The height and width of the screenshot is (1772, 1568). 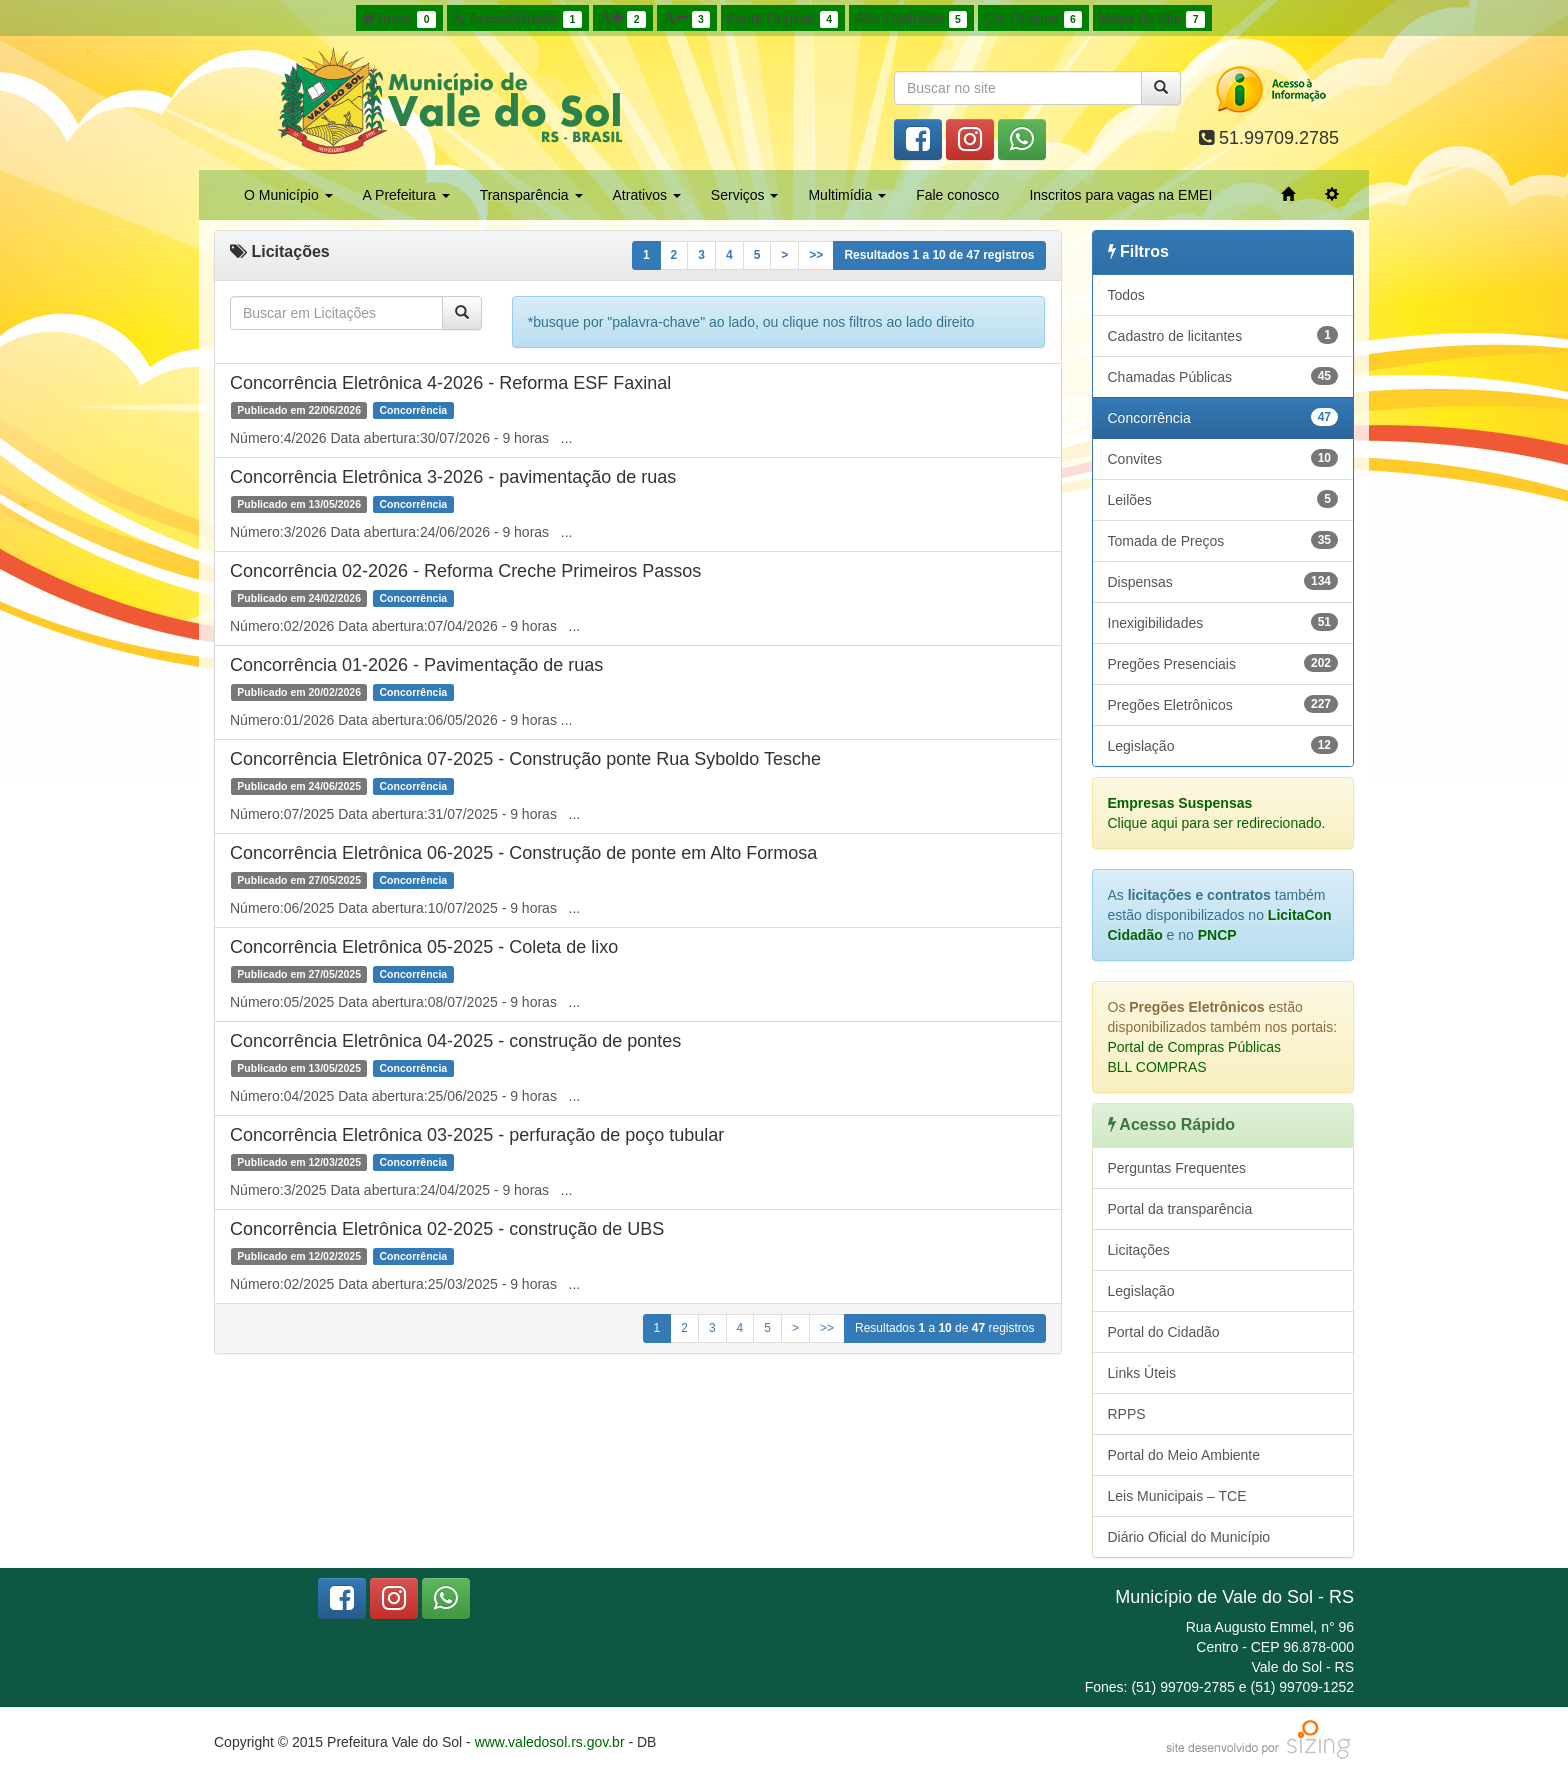 What do you see at coordinates (1142, 1373) in the screenshot?
I see `Links Úteis` at bounding box center [1142, 1373].